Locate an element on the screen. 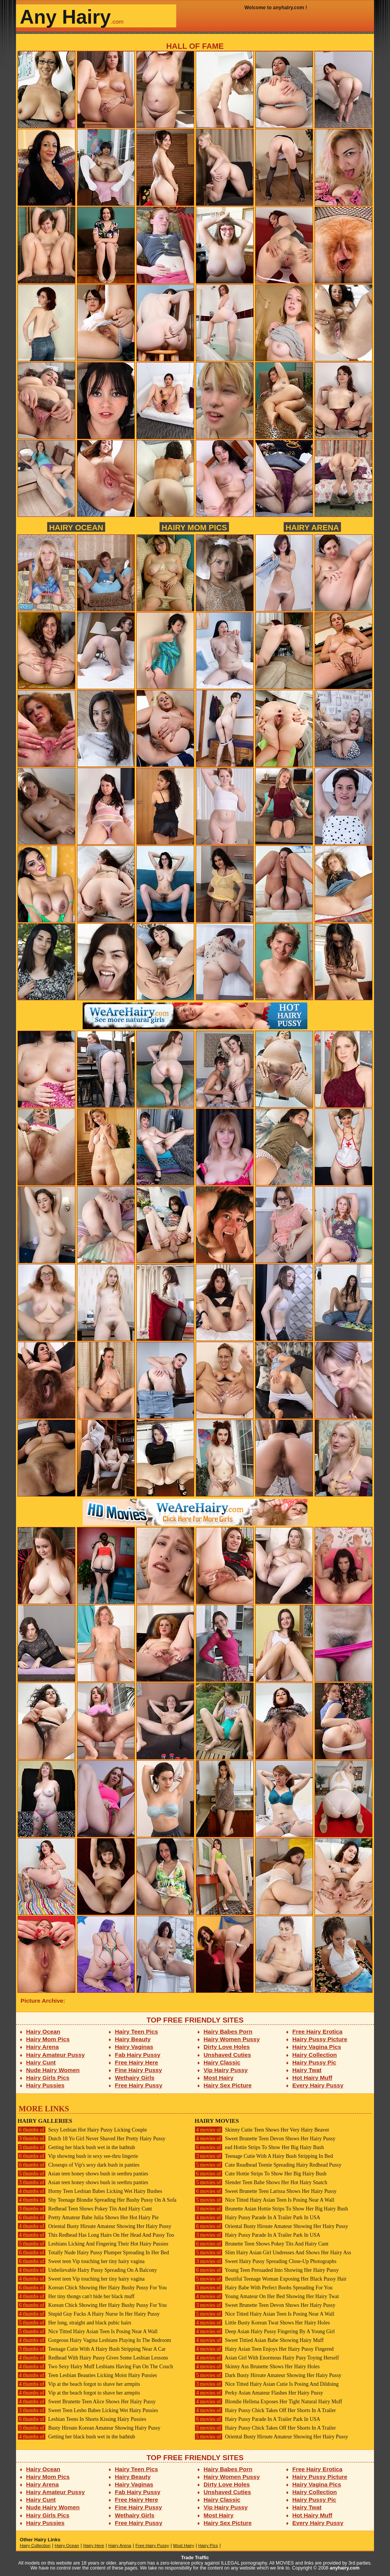 The image size is (390, 2576). Nice Titted Hairy Asian Teen Is Posing Near A Wall is located at coordinates (88, 2331).